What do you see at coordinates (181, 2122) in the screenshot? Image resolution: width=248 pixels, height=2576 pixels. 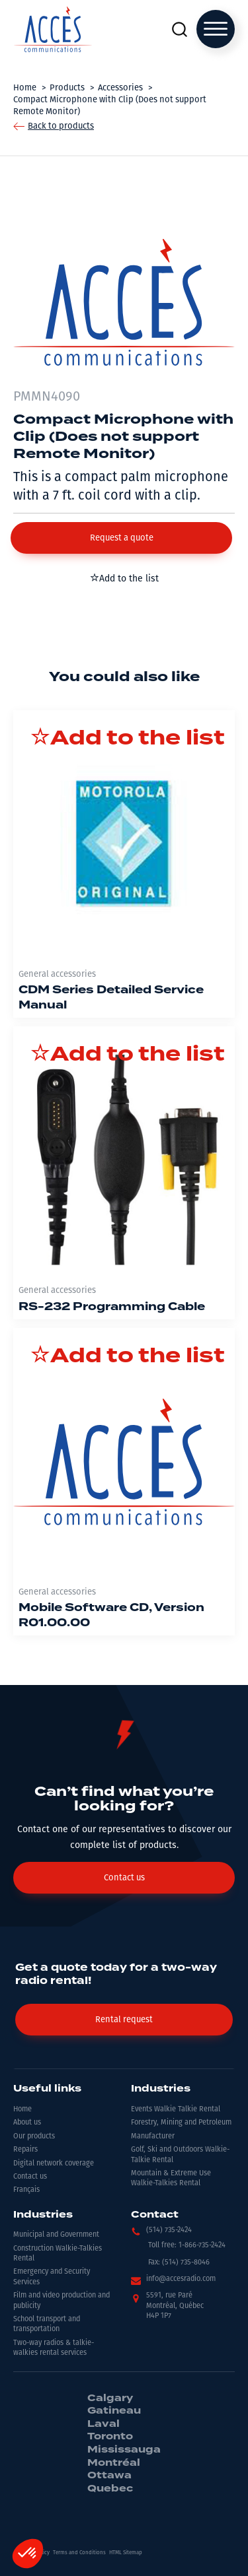 I see `Forestry, Mining and Petroleum` at bounding box center [181, 2122].